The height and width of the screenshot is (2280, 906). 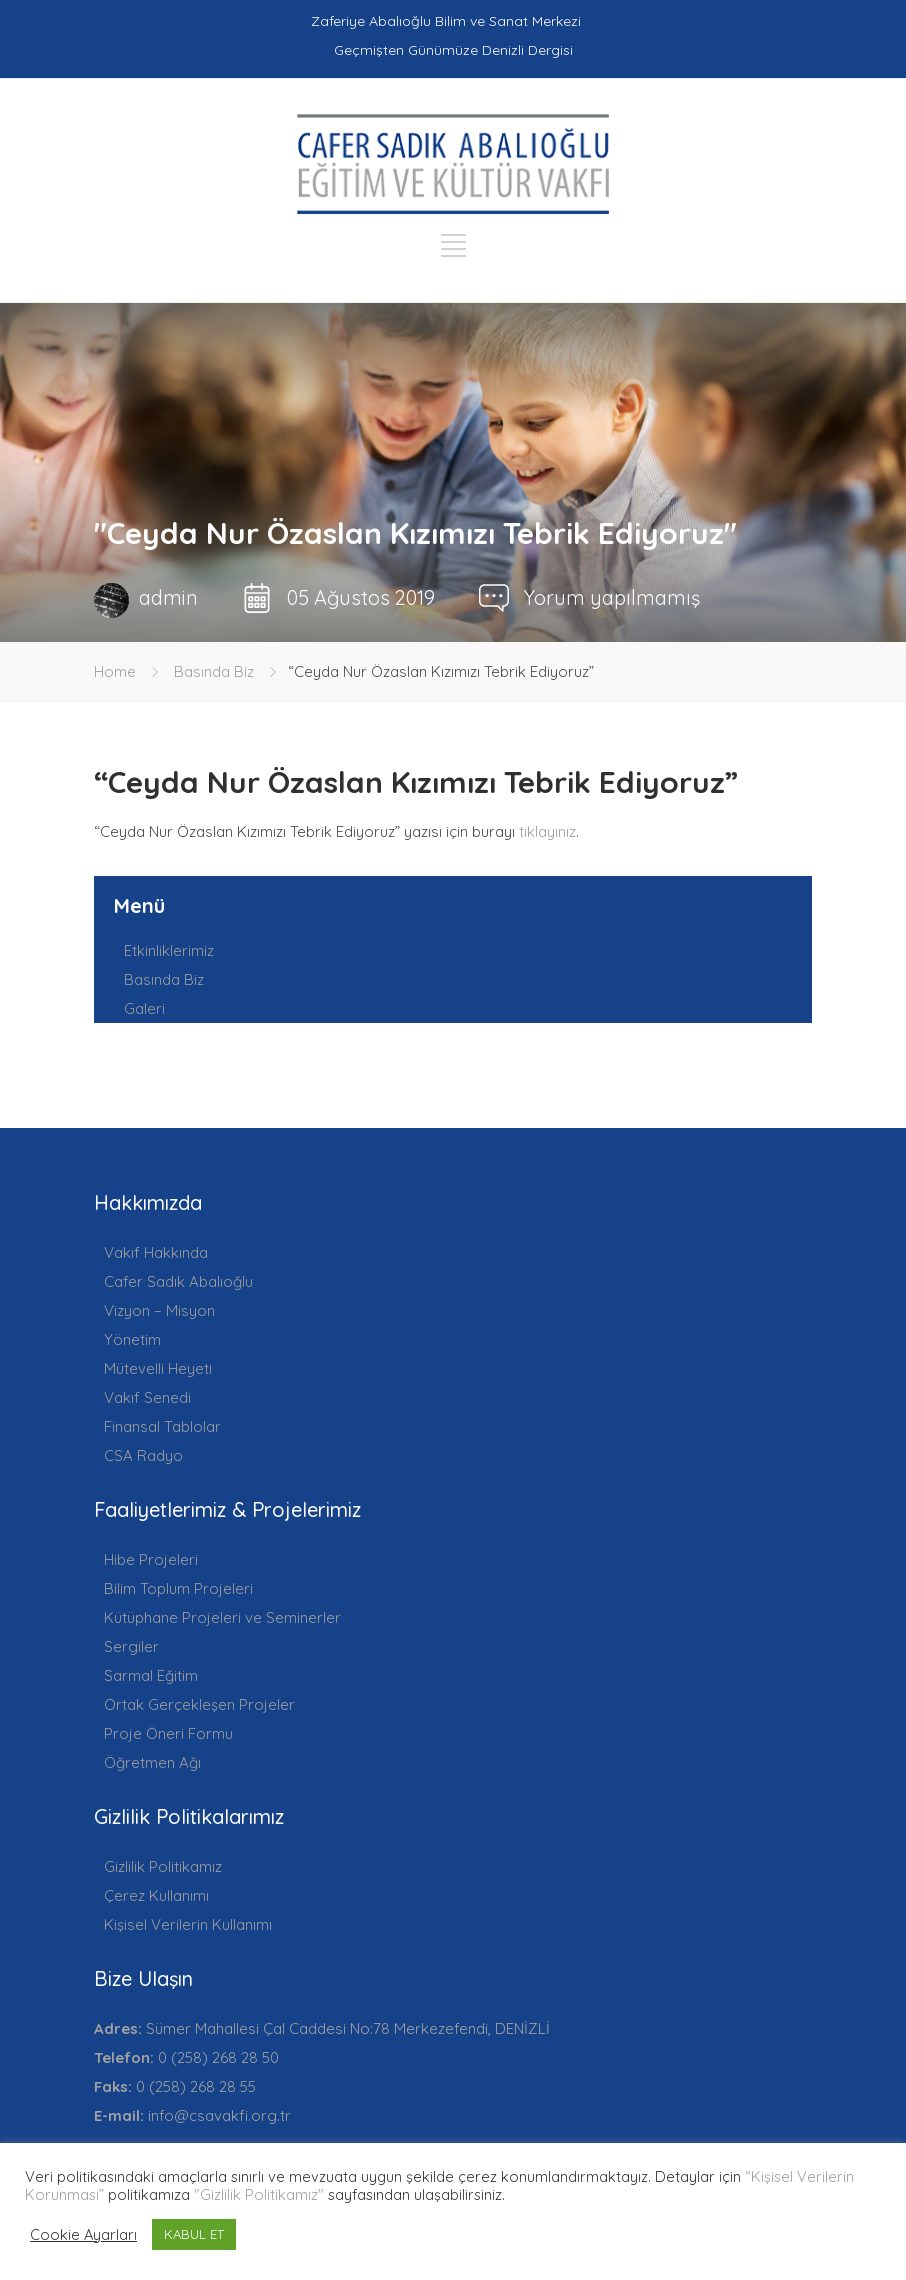 I want to click on Vizyon – Misyon, so click(x=159, y=1310).